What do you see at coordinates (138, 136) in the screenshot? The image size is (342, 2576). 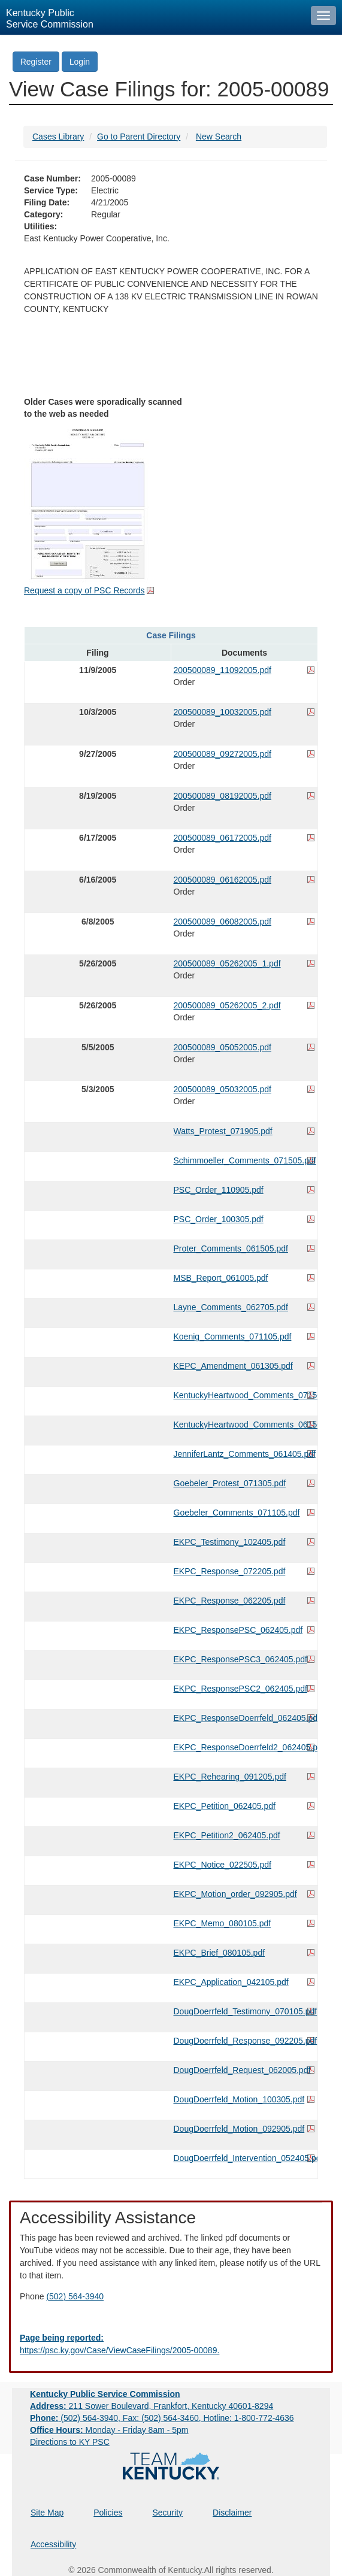 I see `Go to Parent Directory` at bounding box center [138, 136].